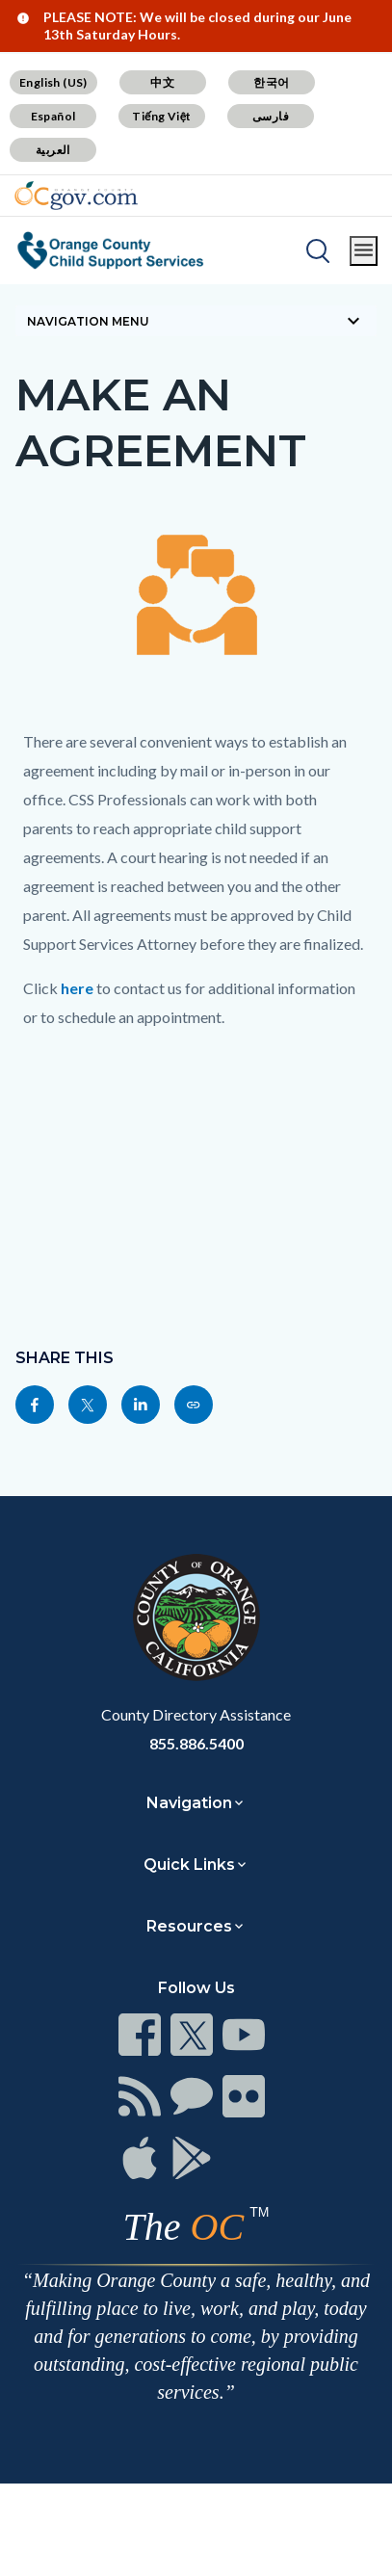 This screenshot has width=392, height=2576. I want to click on [Toggle main menu], so click(364, 251).